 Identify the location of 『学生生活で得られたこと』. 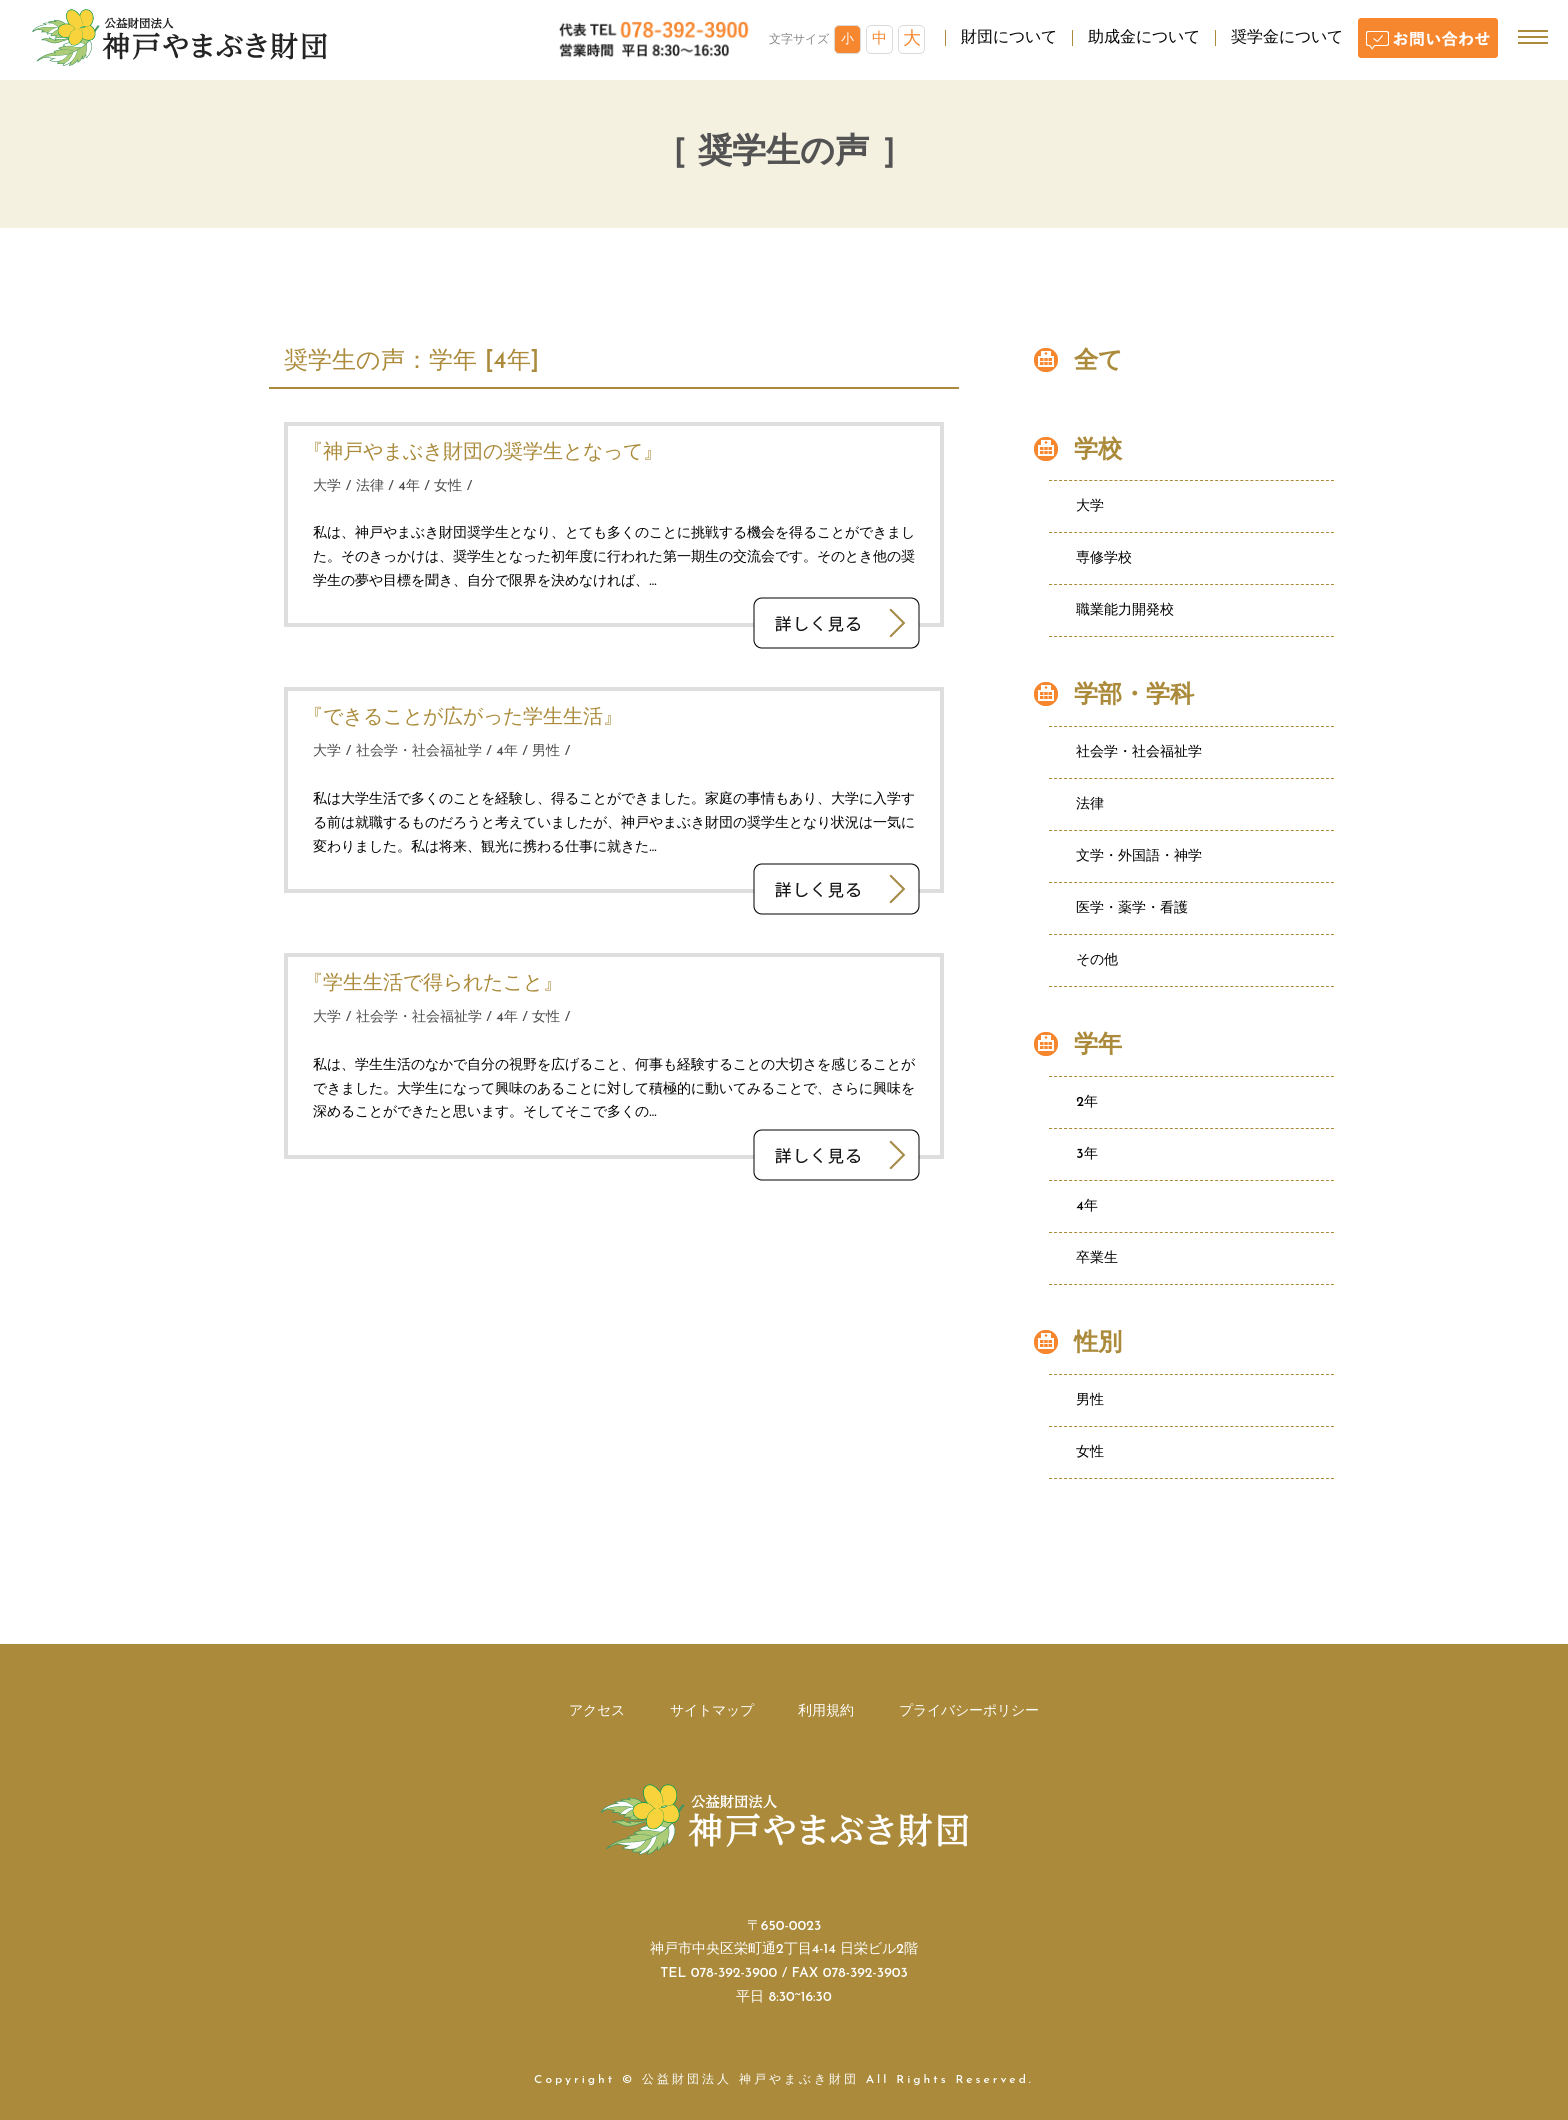
(433, 984).